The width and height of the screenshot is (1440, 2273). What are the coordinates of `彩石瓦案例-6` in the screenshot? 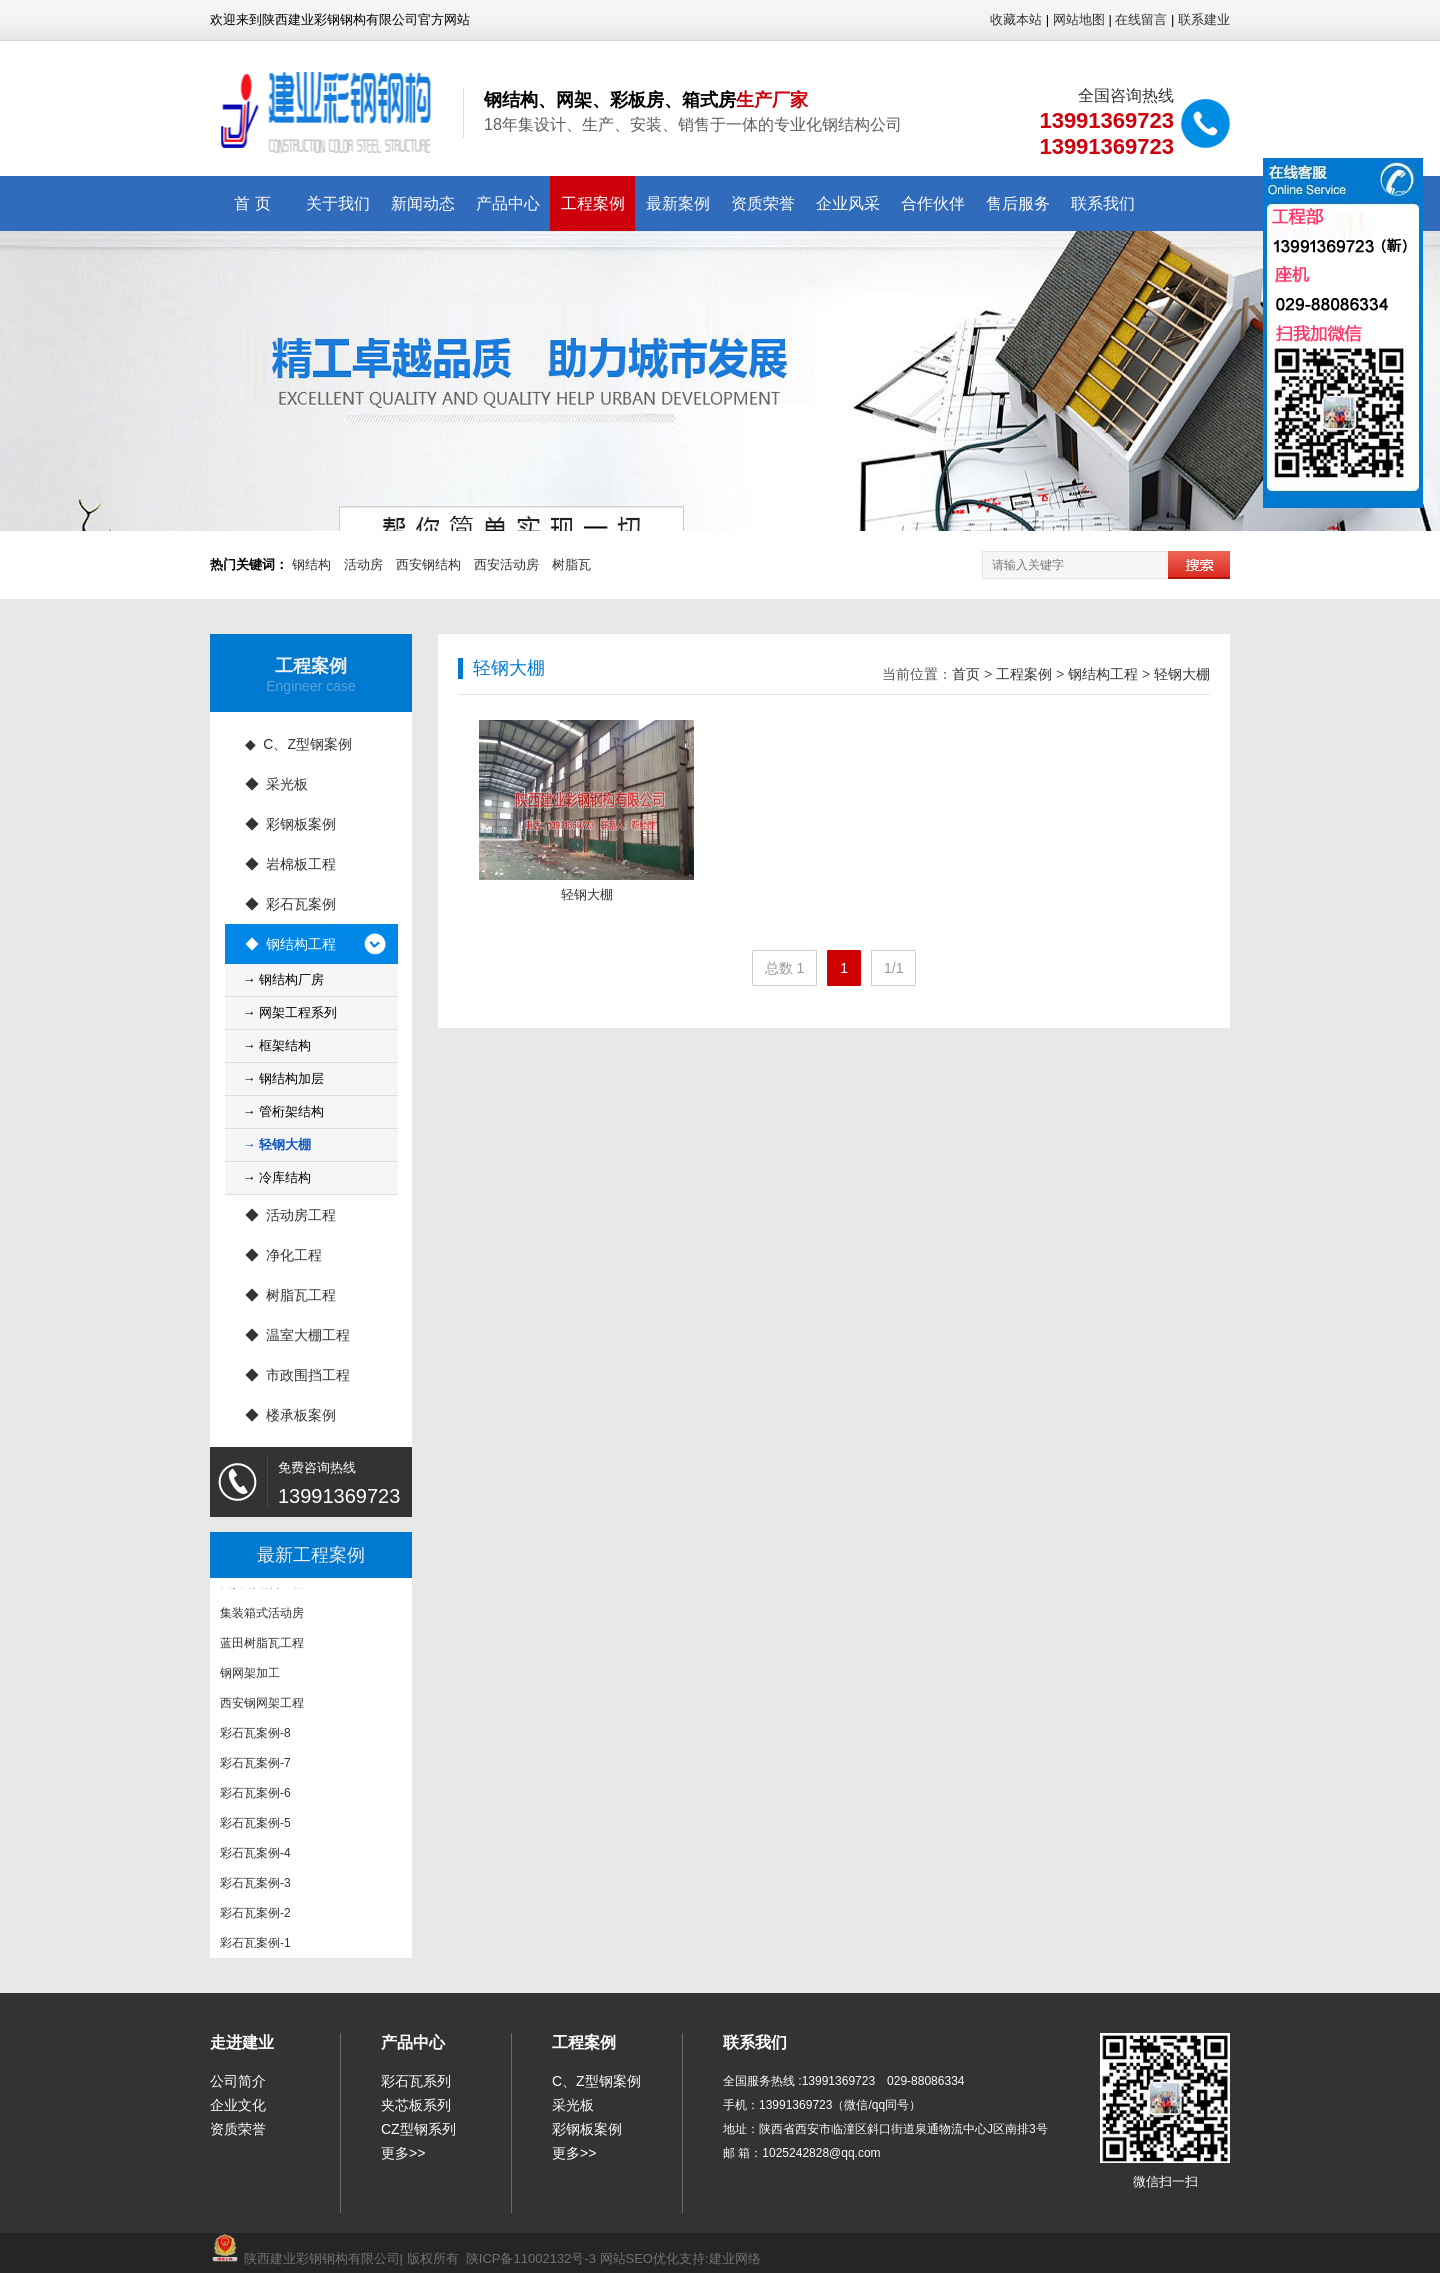 It's located at (255, 1796).